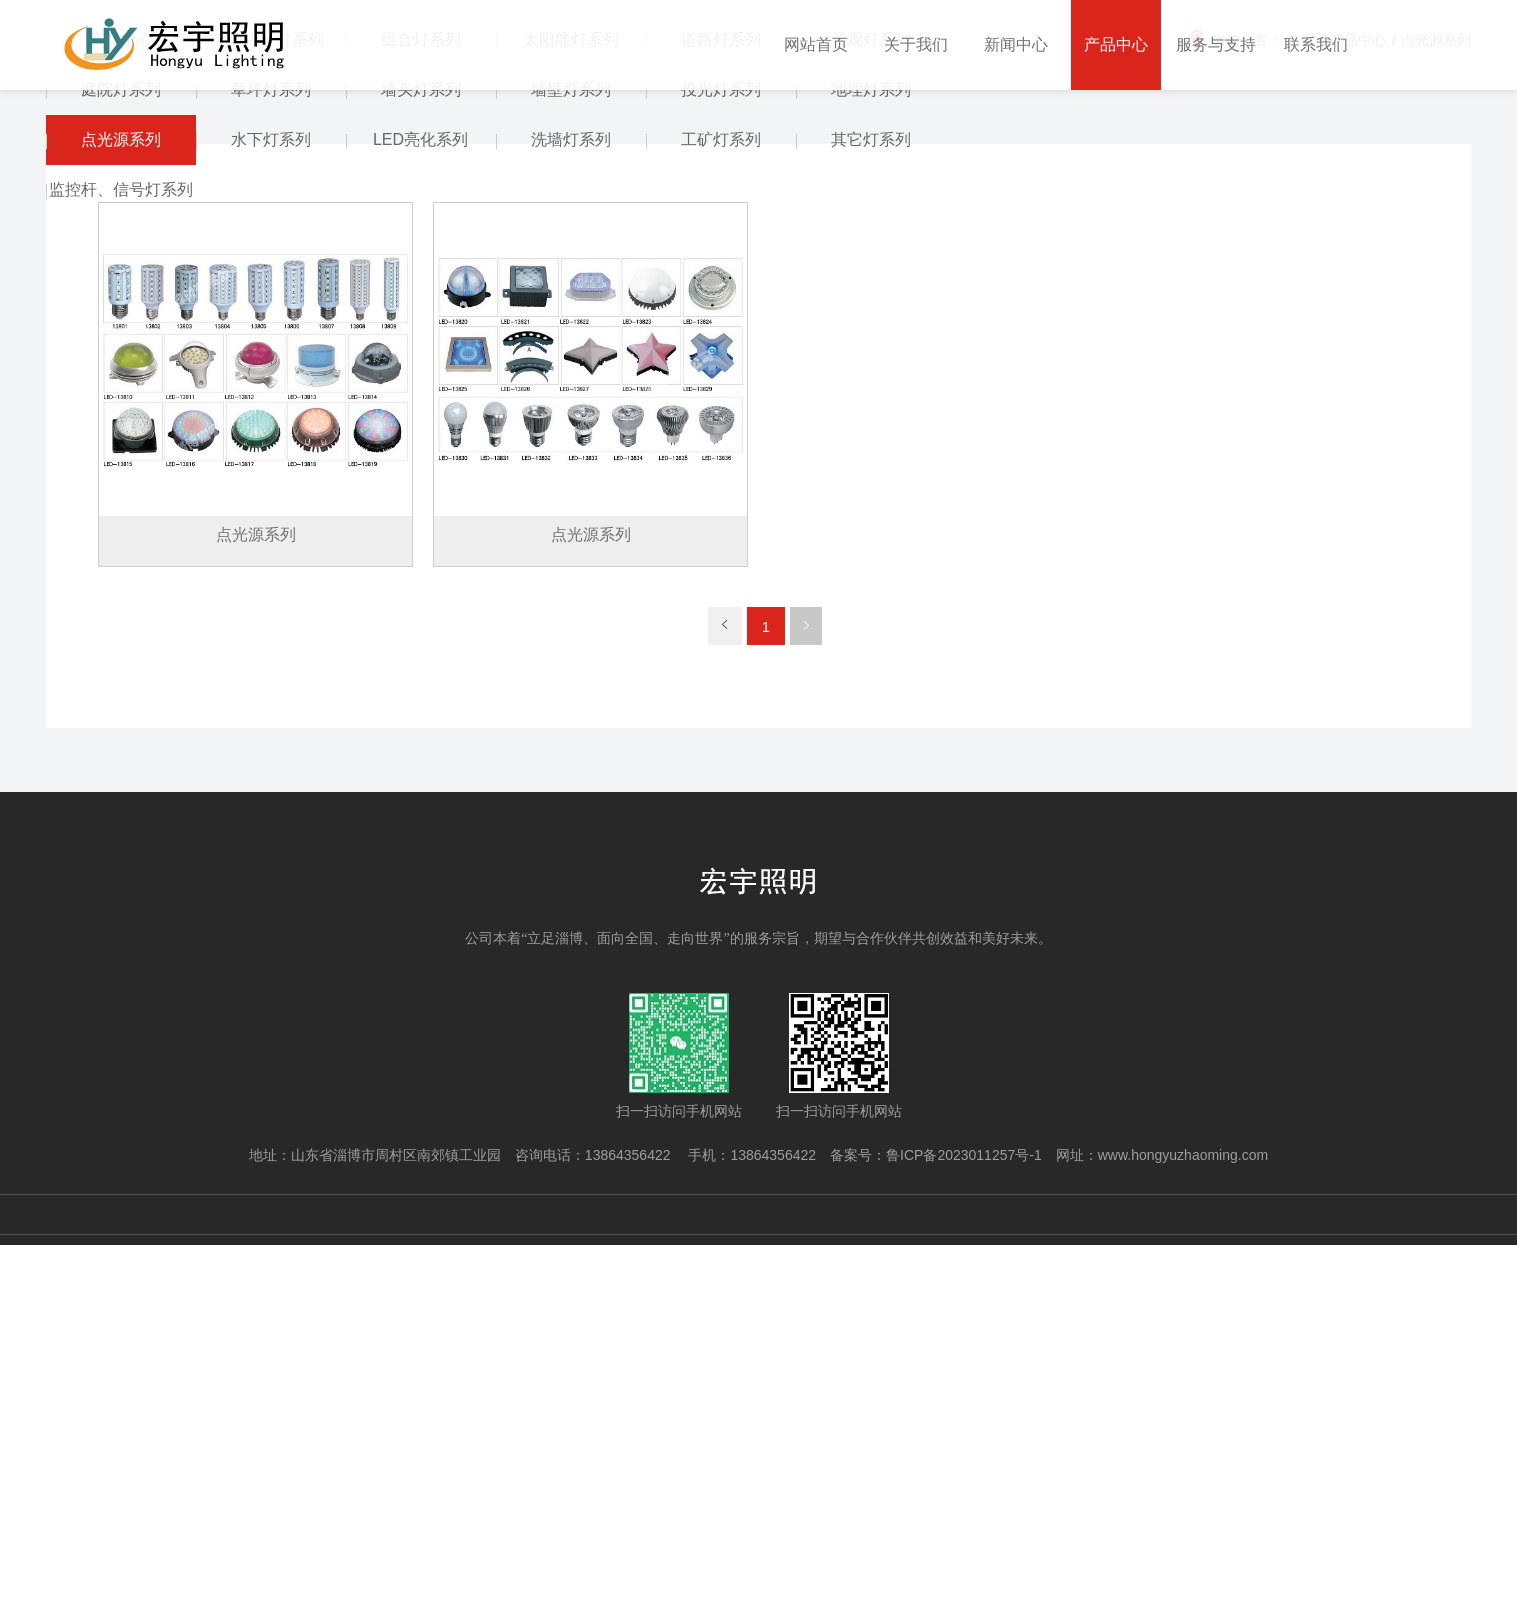  What do you see at coordinates (1116, 44) in the screenshot?
I see `产品中心` at bounding box center [1116, 44].